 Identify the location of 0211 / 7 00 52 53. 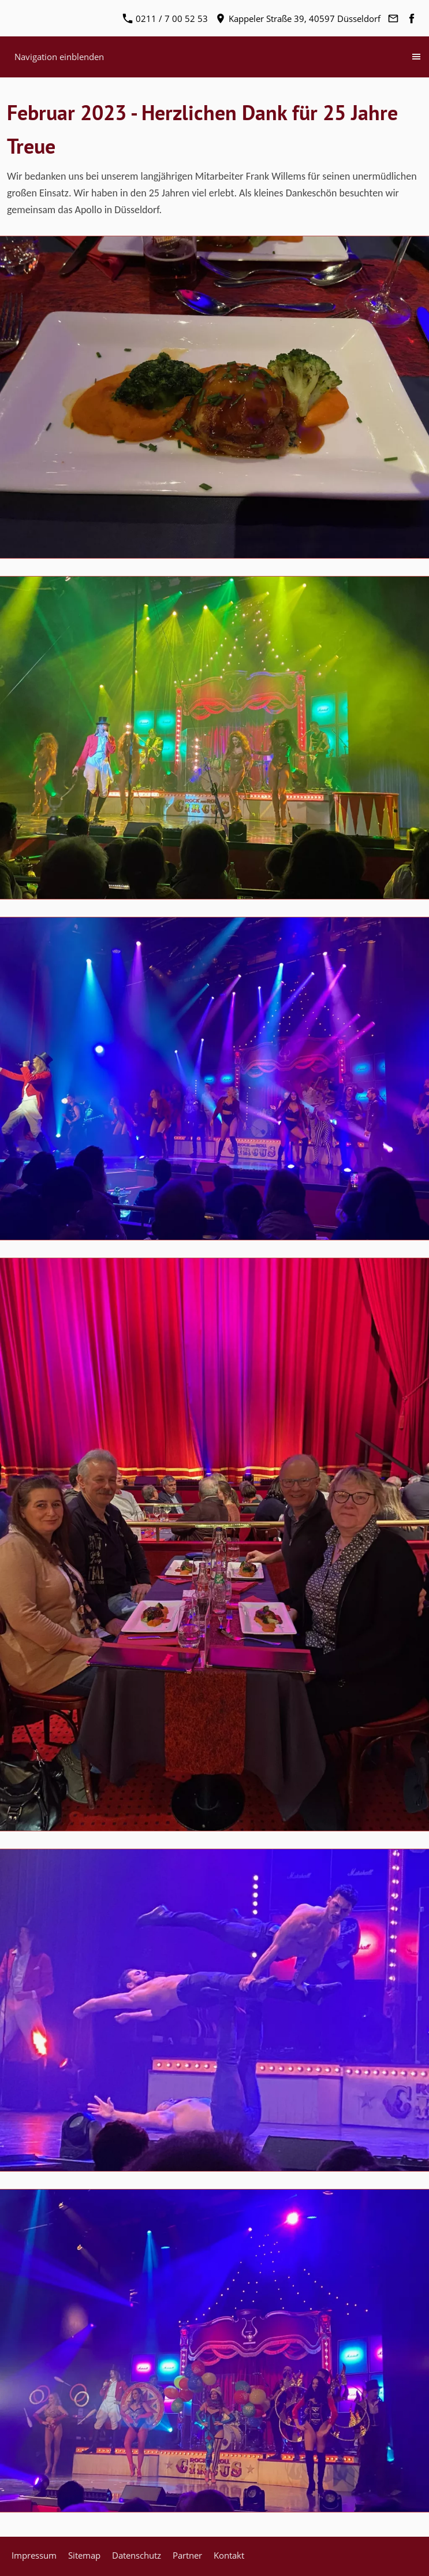
(165, 18).